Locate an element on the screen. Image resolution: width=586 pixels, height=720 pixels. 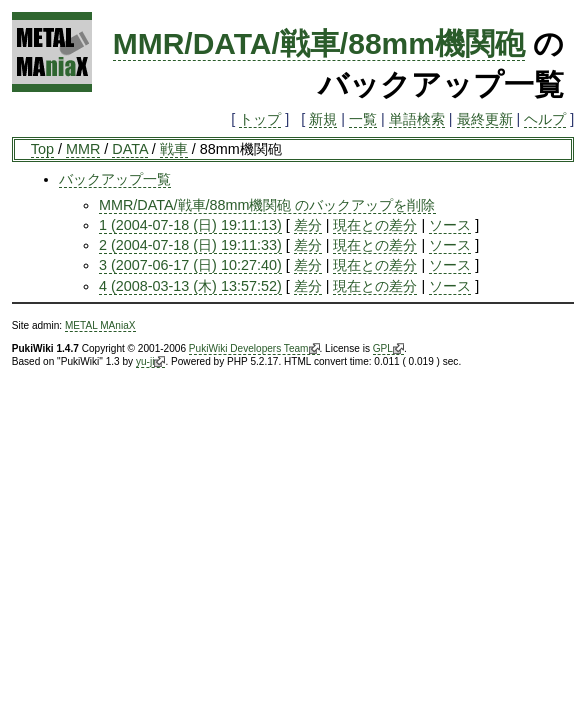
PukiWiki Developers Team is located at coordinates (254, 349).